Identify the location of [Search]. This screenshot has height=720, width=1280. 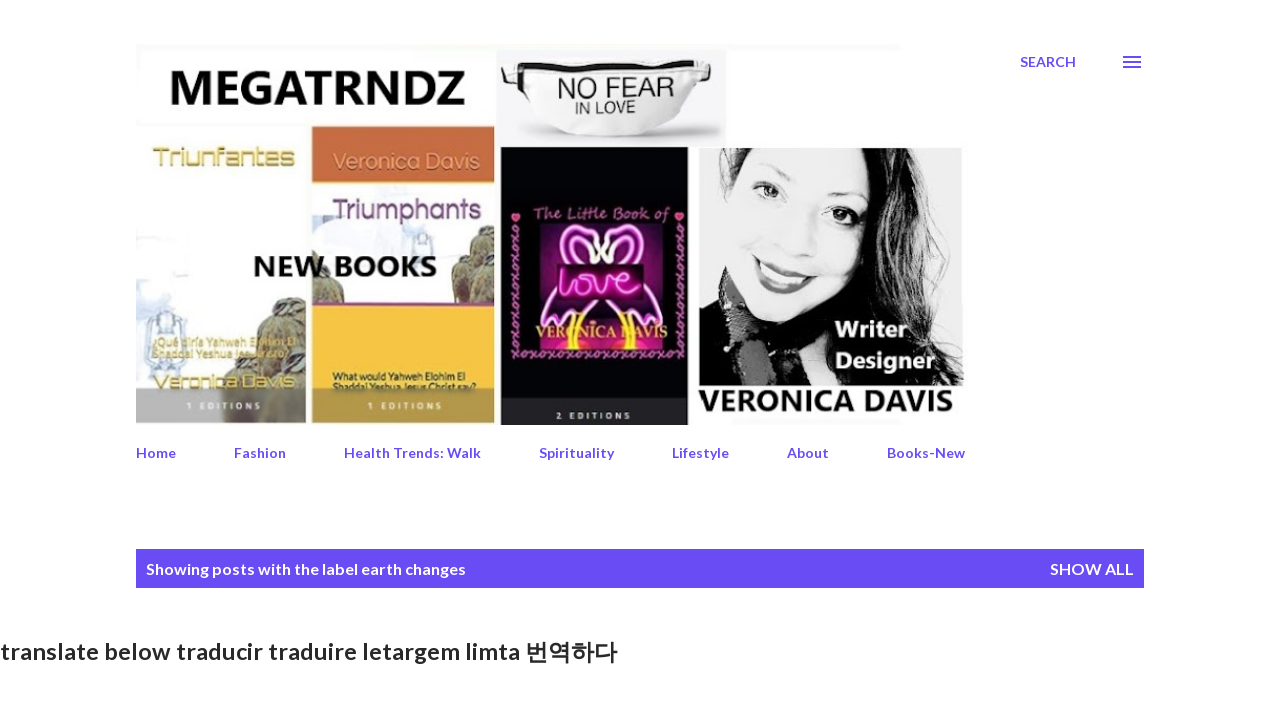
(1048, 62).